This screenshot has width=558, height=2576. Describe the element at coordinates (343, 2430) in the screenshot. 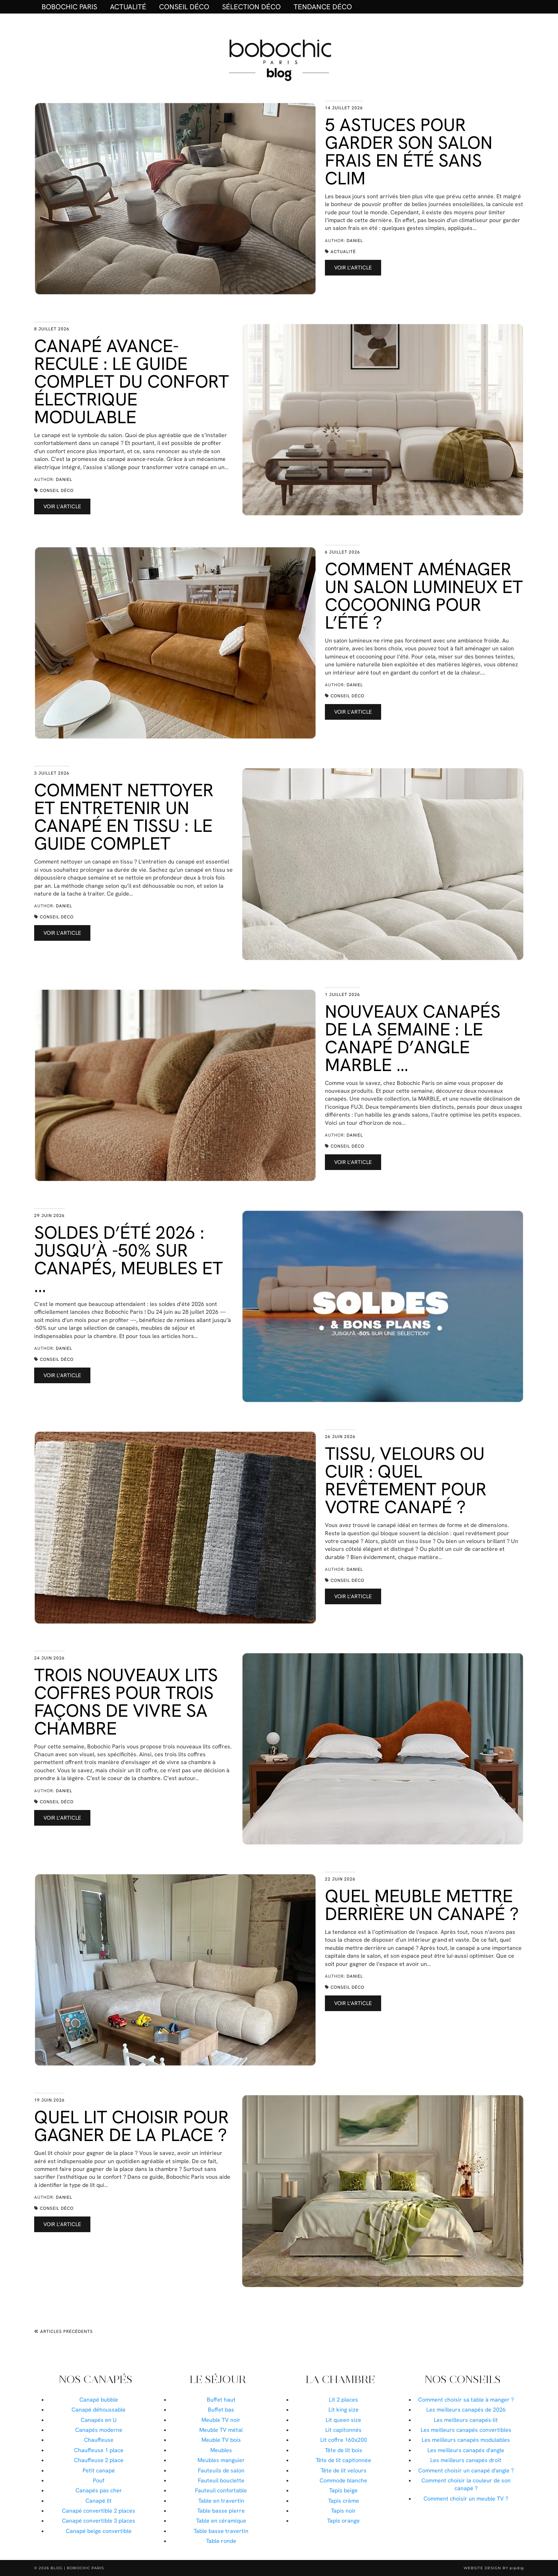

I see `Lit capitonnés` at that location.